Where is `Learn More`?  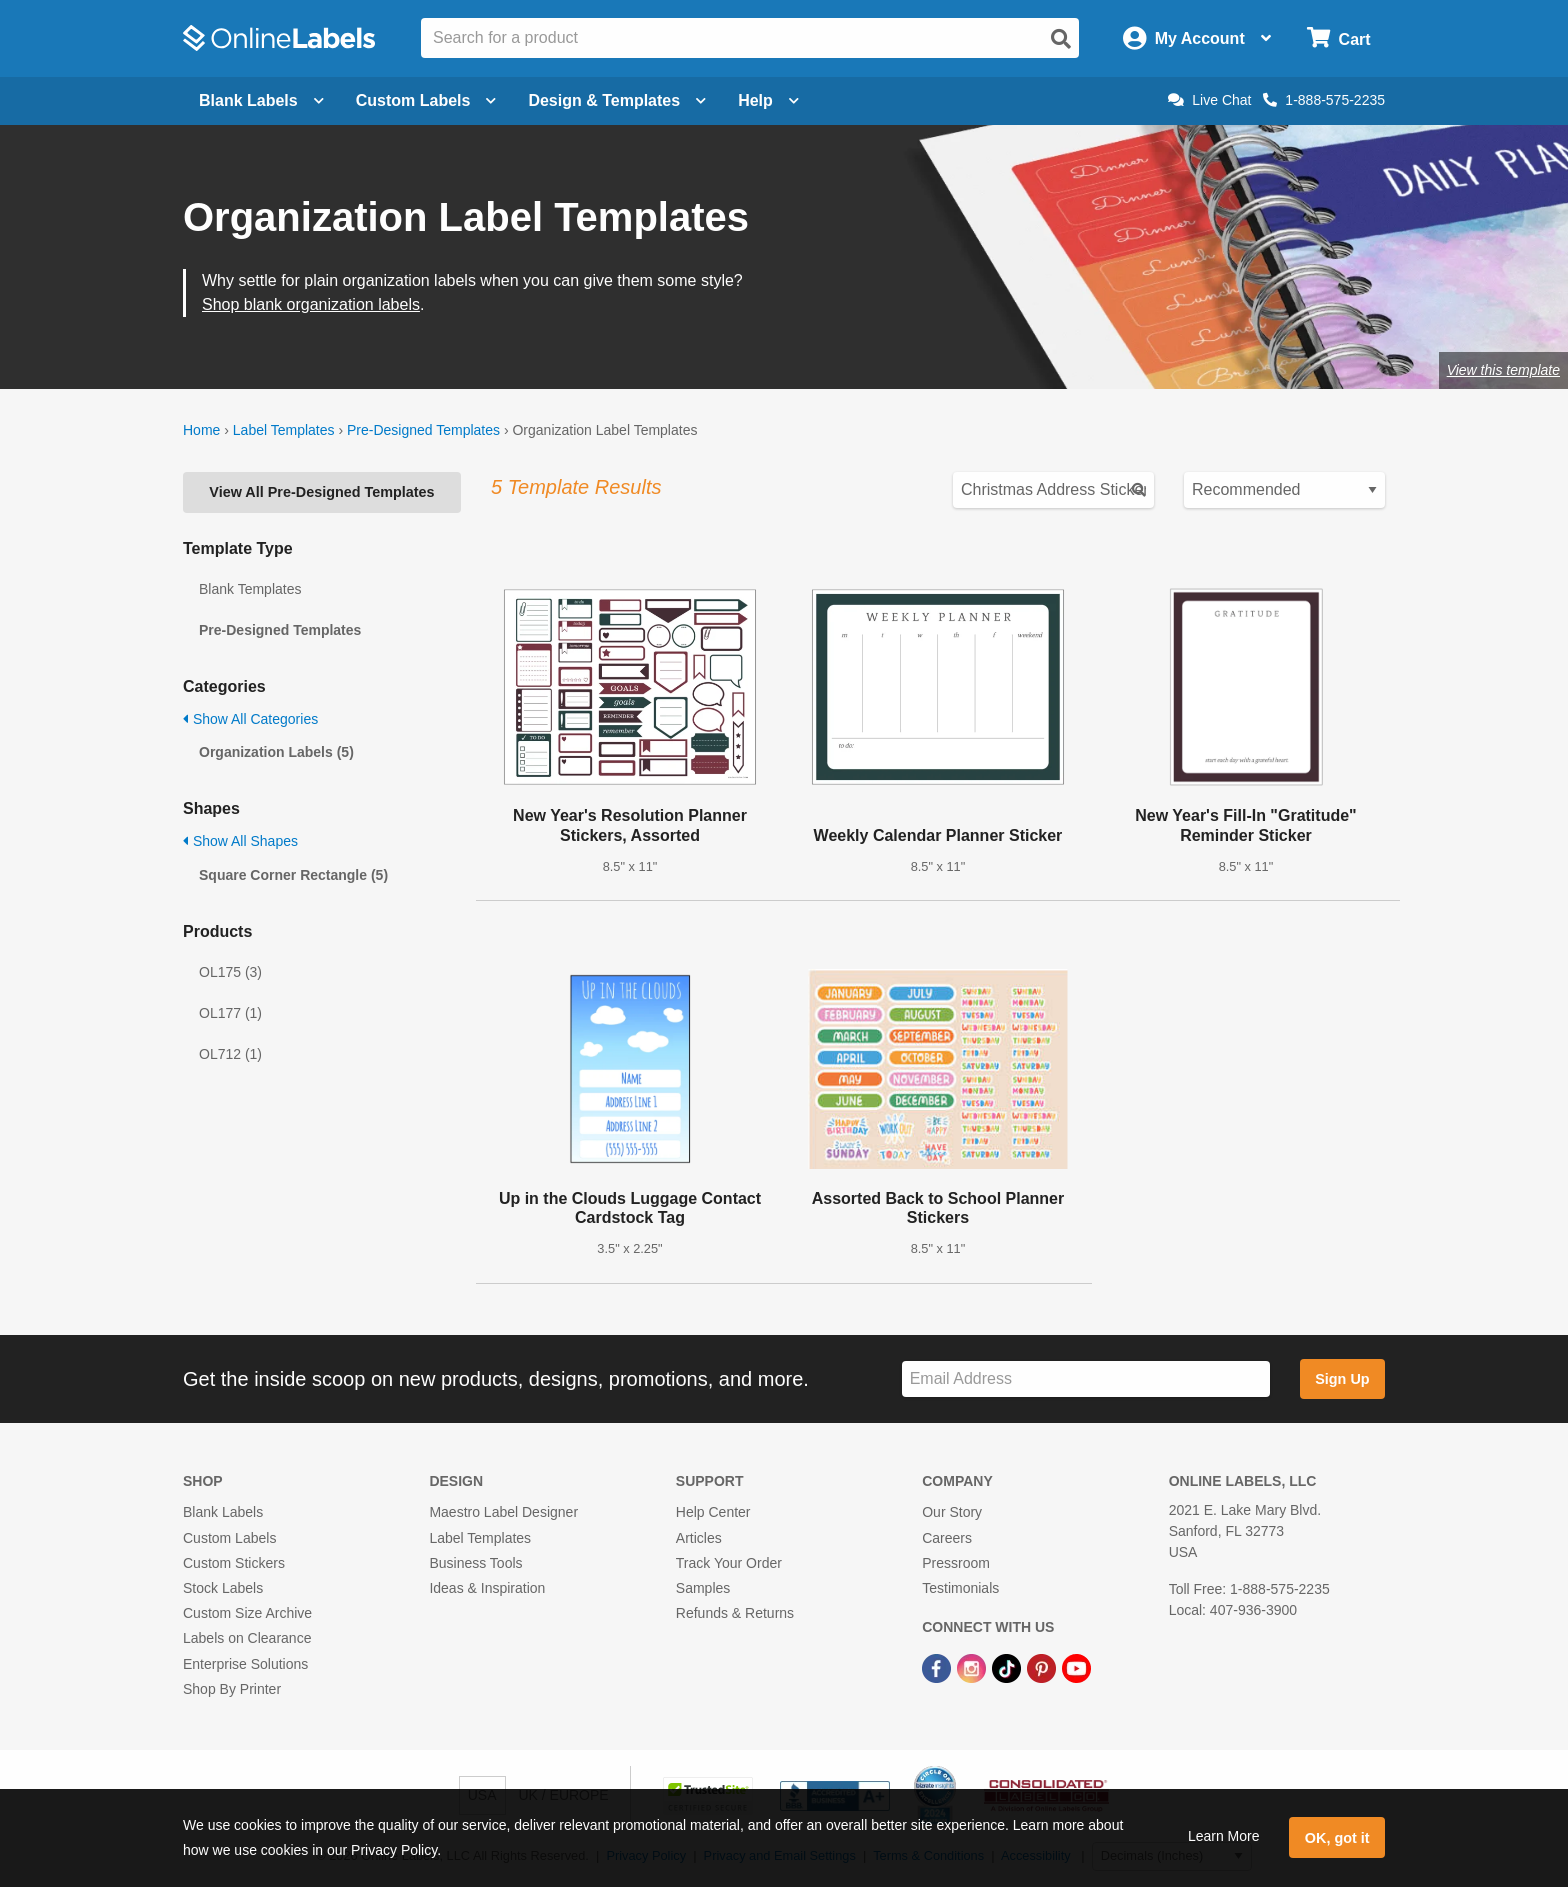
Learn More is located at coordinates (1224, 1836).